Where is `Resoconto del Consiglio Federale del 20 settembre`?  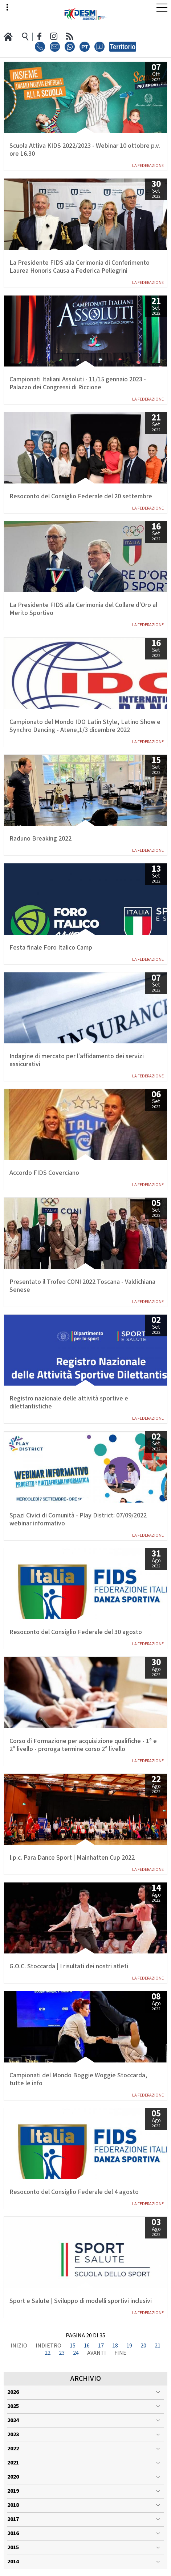
Resoconto del Consiglio Federale del 20 settembre is located at coordinates (80, 496).